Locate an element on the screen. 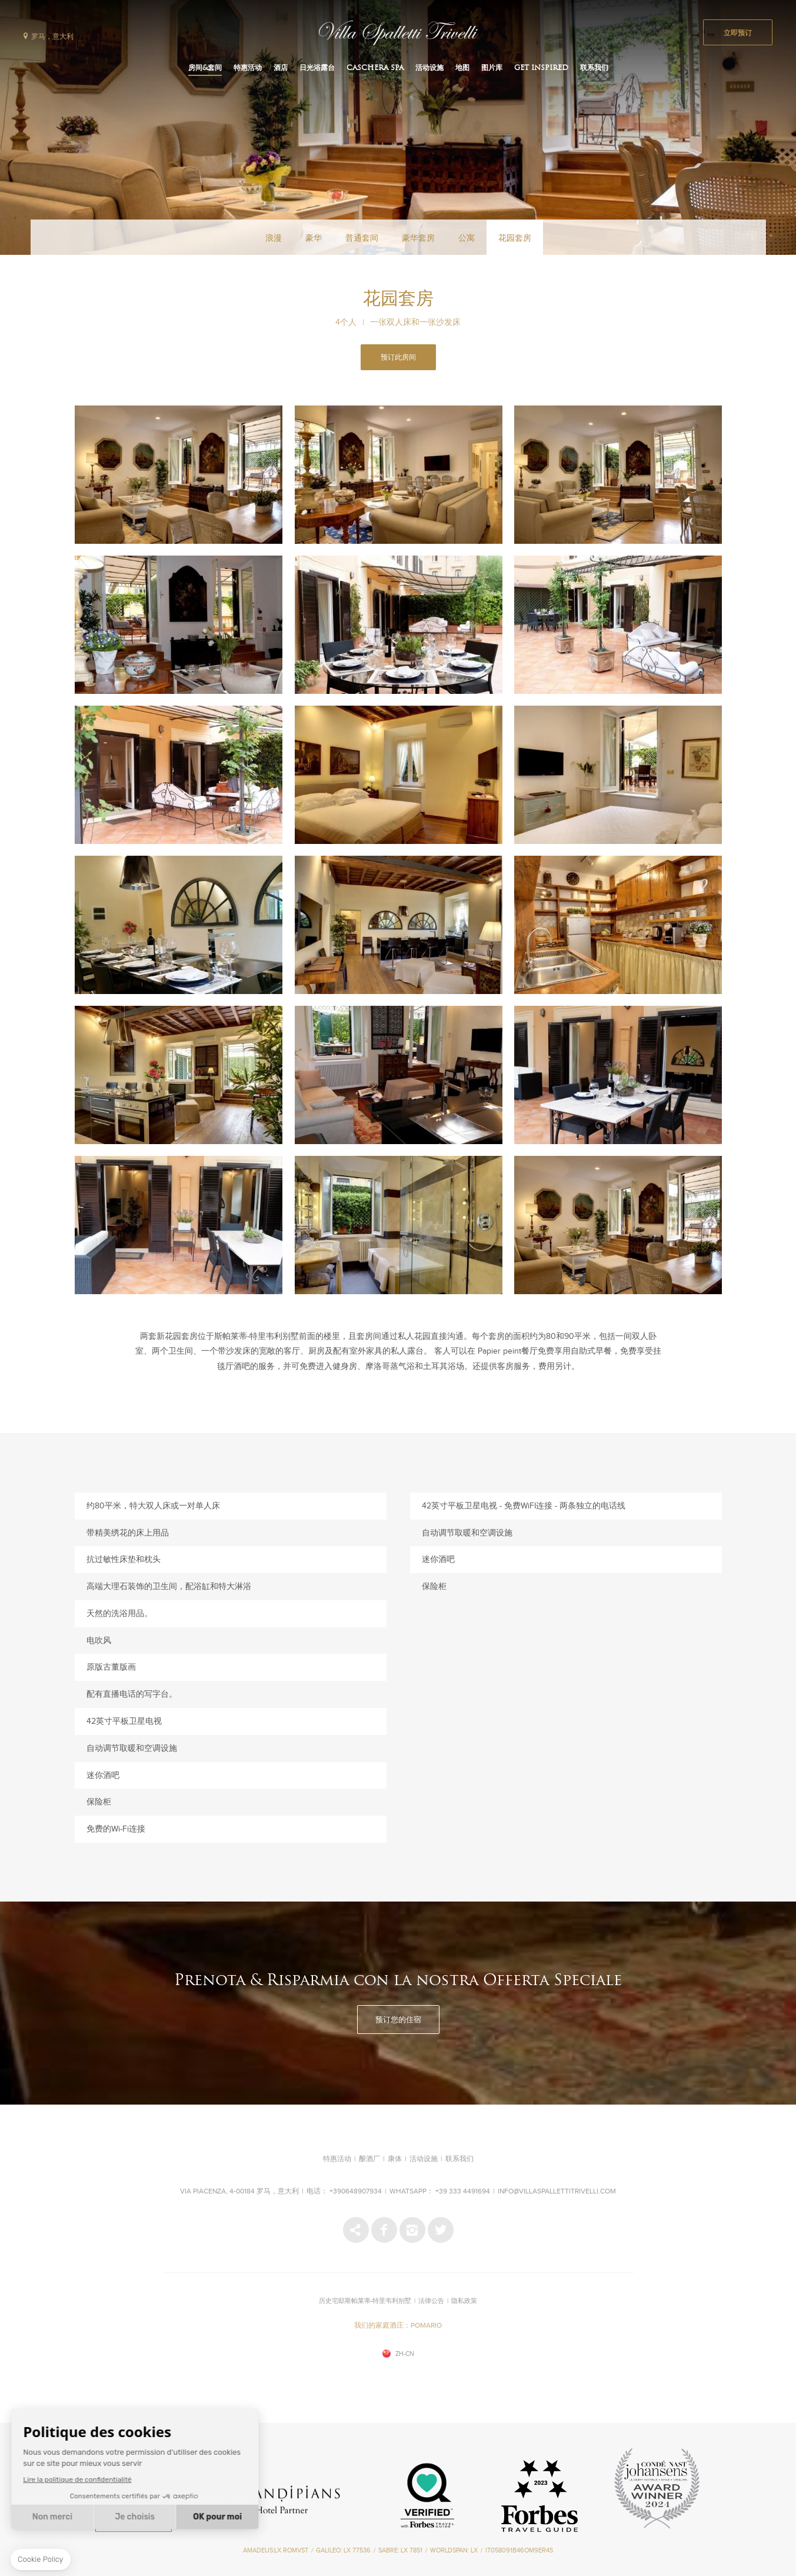 The image size is (796, 2576). 酿酒厂 is located at coordinates (369, 2159).